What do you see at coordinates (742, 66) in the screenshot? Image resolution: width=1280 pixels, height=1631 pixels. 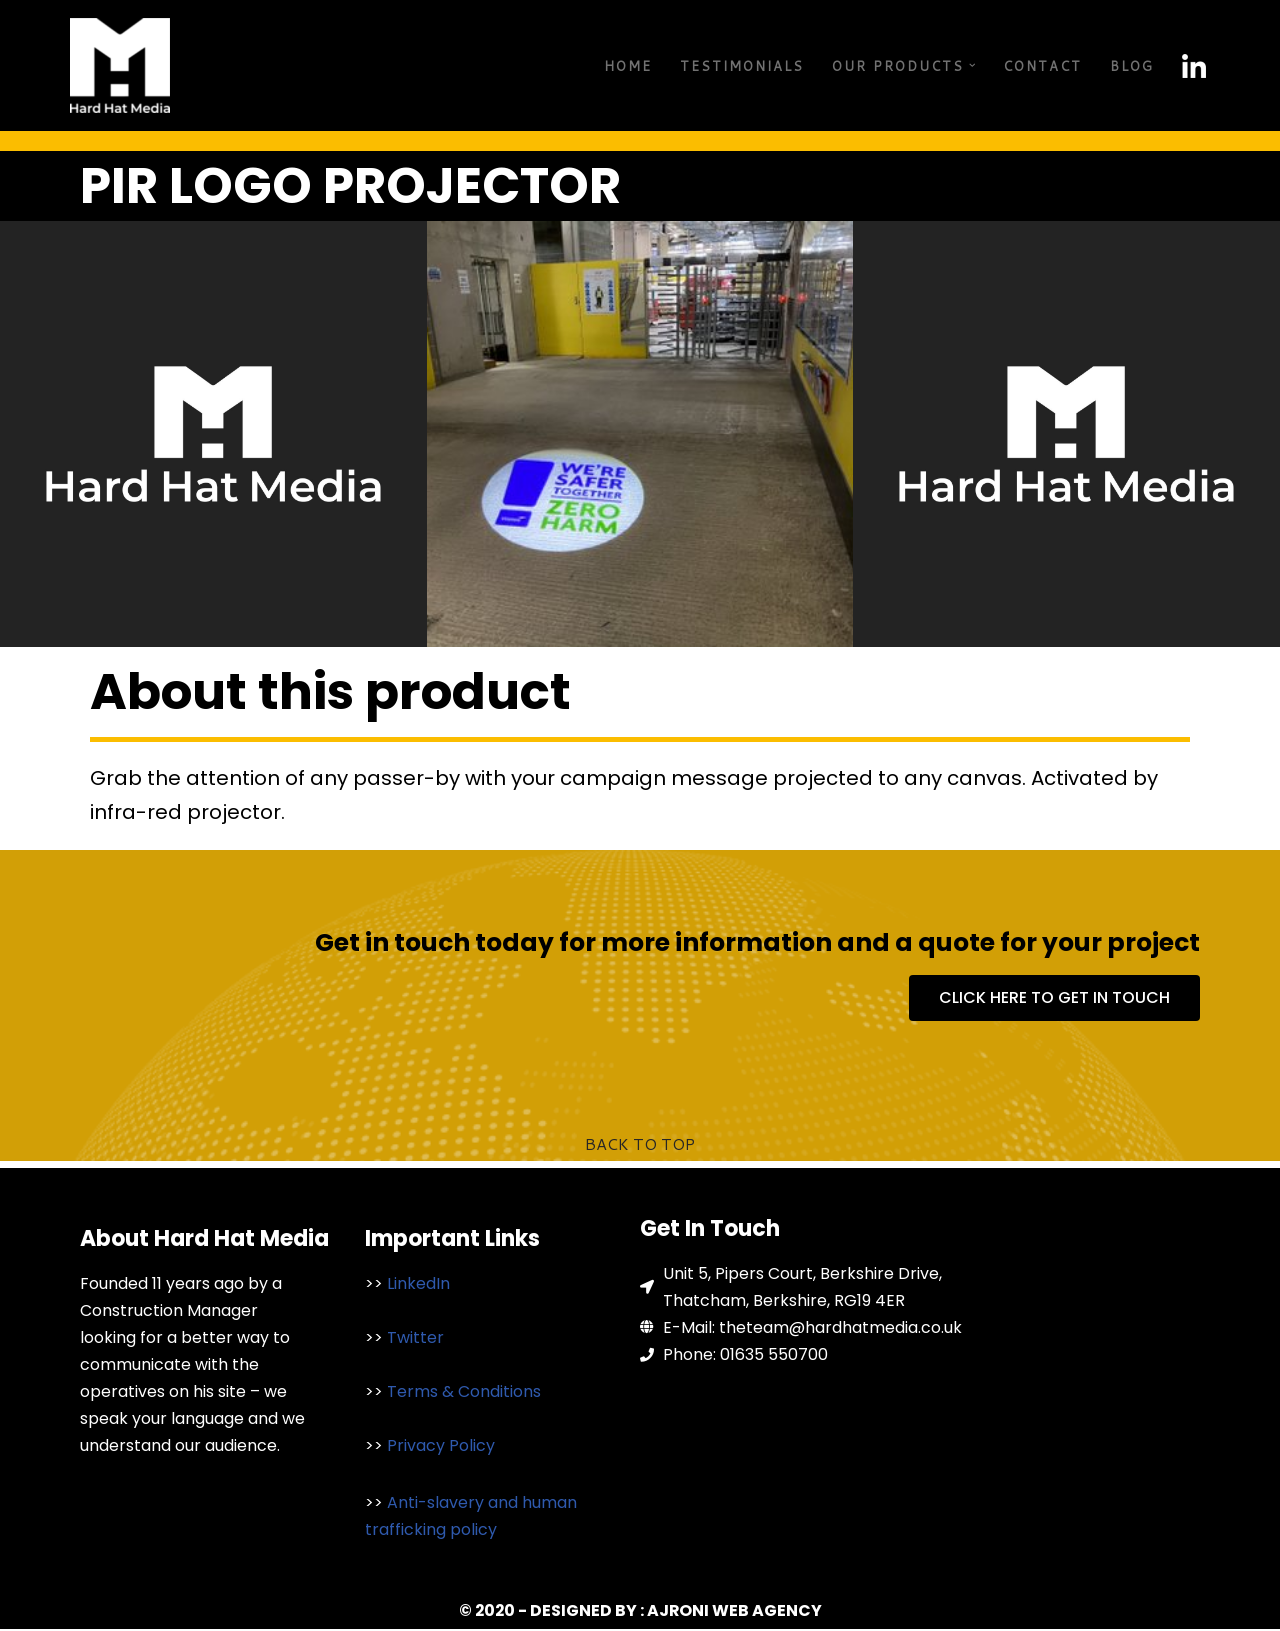 I see `Testimonials` at bounding box center [742, 66].